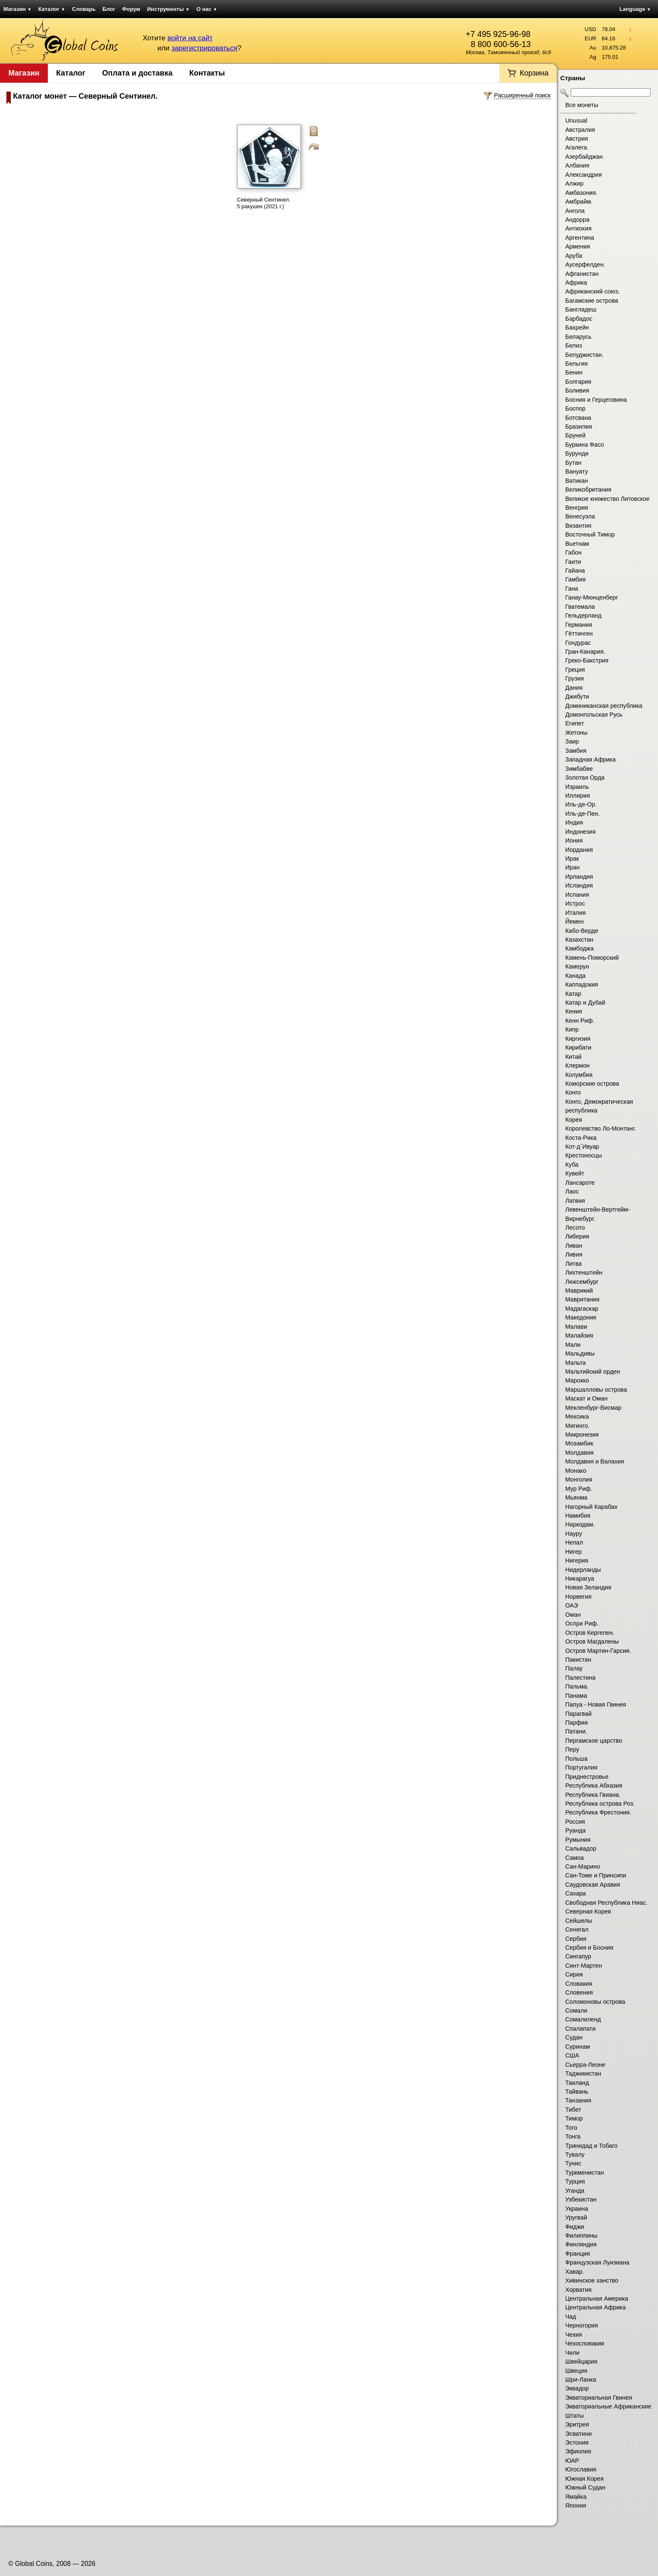 The width and height of the screenshot is (658, 2576). Describe the element at coordinates (575, 912) in the screenshot. I see `Италия` at that location.